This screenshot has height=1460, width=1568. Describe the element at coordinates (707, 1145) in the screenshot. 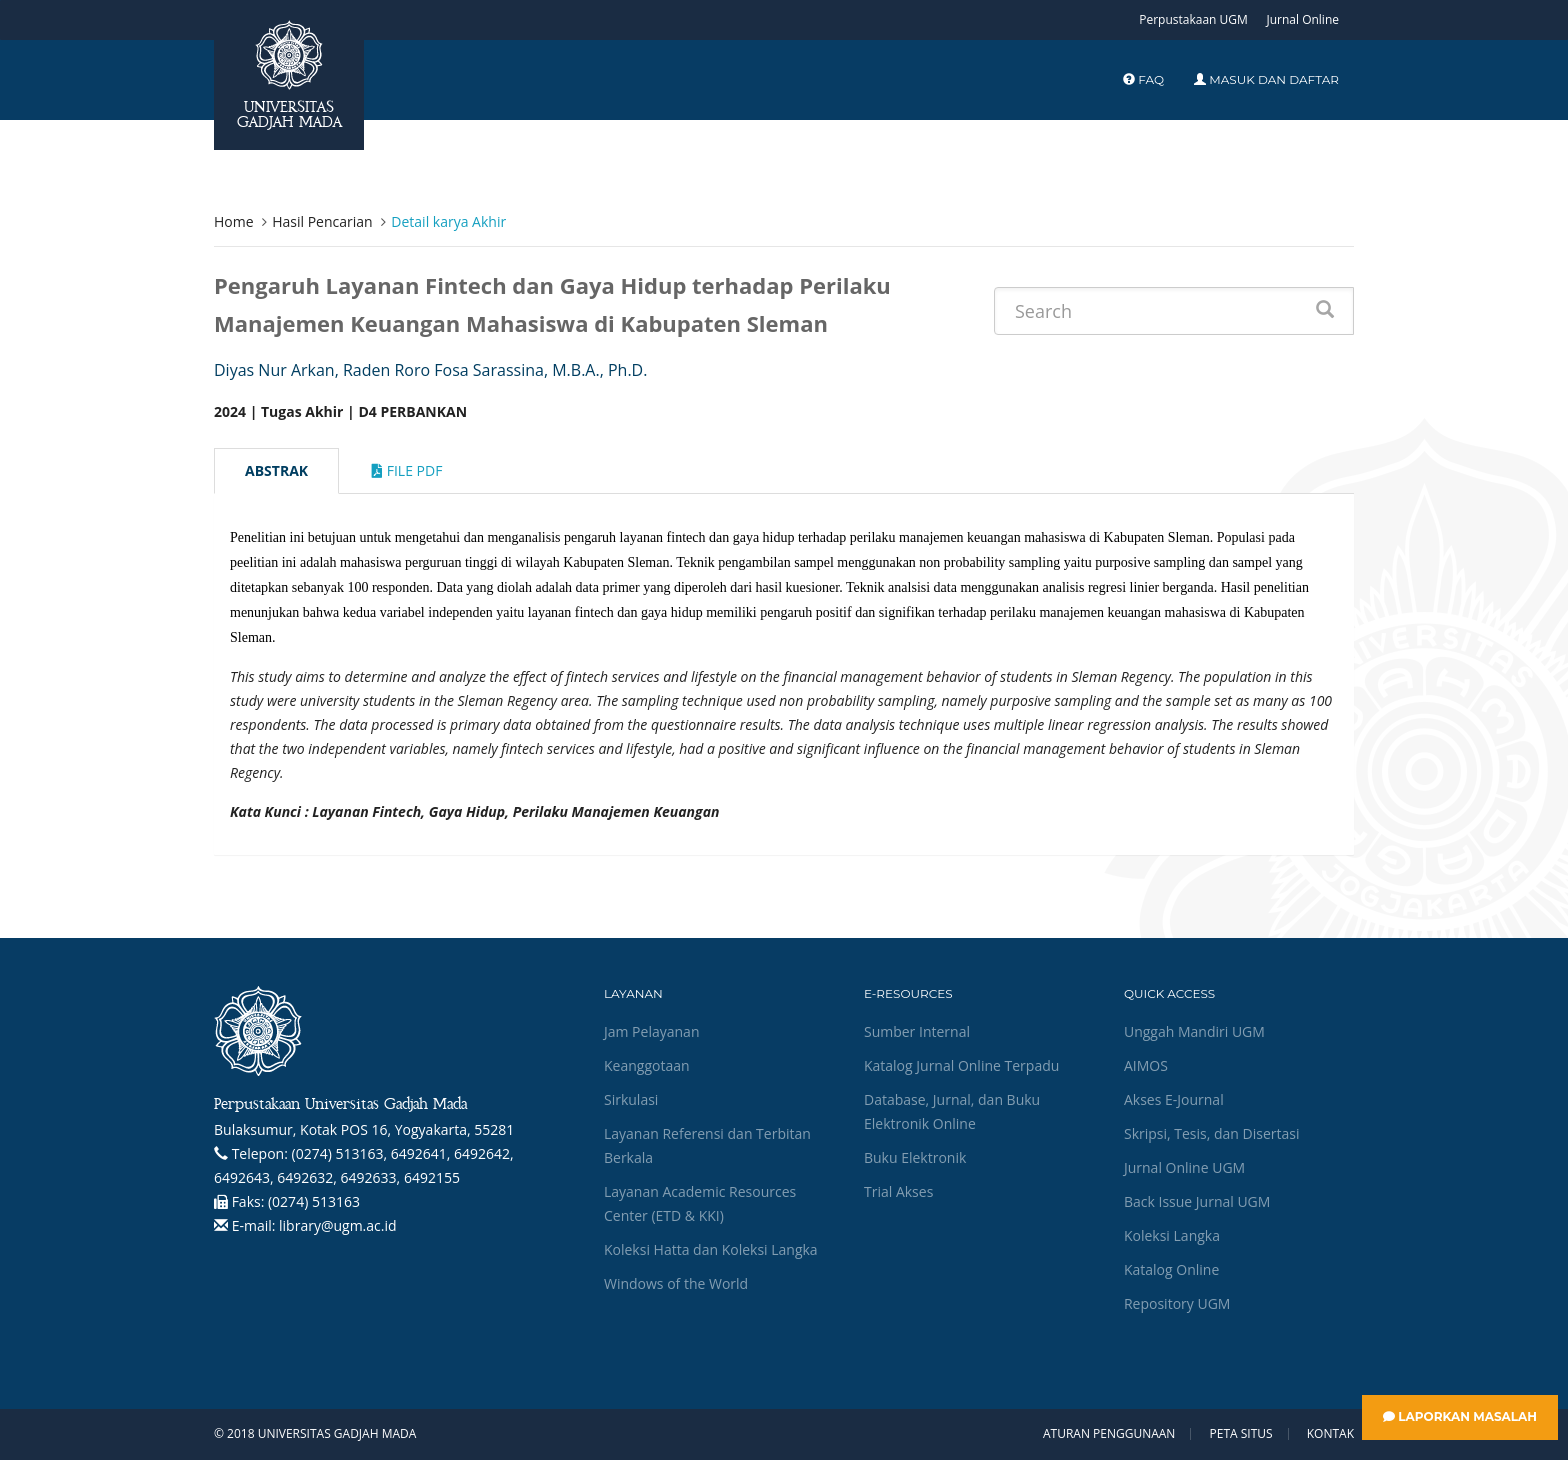

I see `Layanan Referensi dan Terbitan Berkala` at that location.